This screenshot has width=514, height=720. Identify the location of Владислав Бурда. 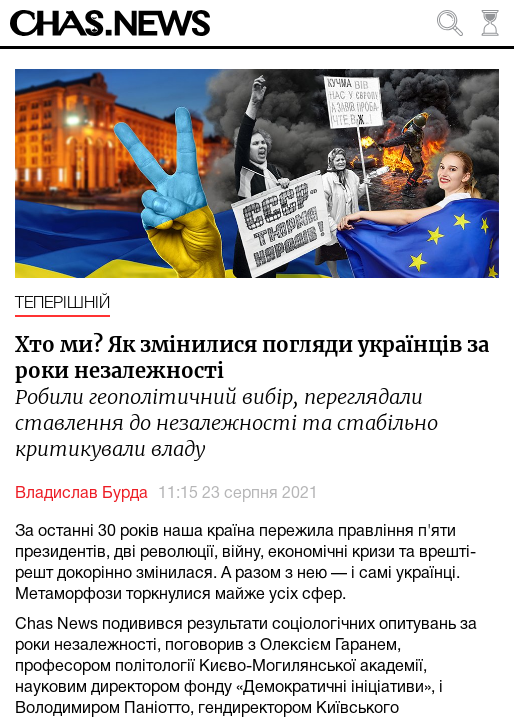
(81, 494).